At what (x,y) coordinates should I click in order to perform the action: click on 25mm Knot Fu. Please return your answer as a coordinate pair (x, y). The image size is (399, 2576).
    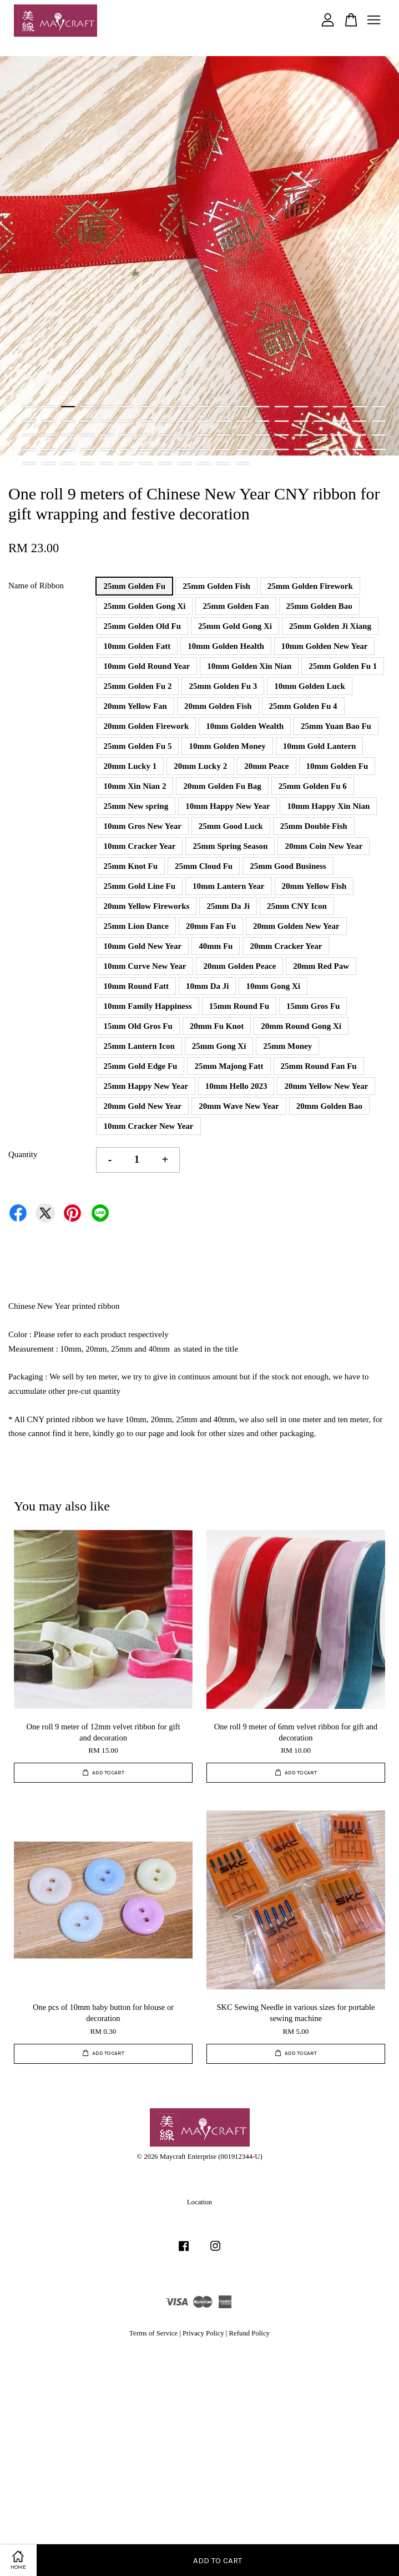
    Looking at the image, I should click on (130, 866).